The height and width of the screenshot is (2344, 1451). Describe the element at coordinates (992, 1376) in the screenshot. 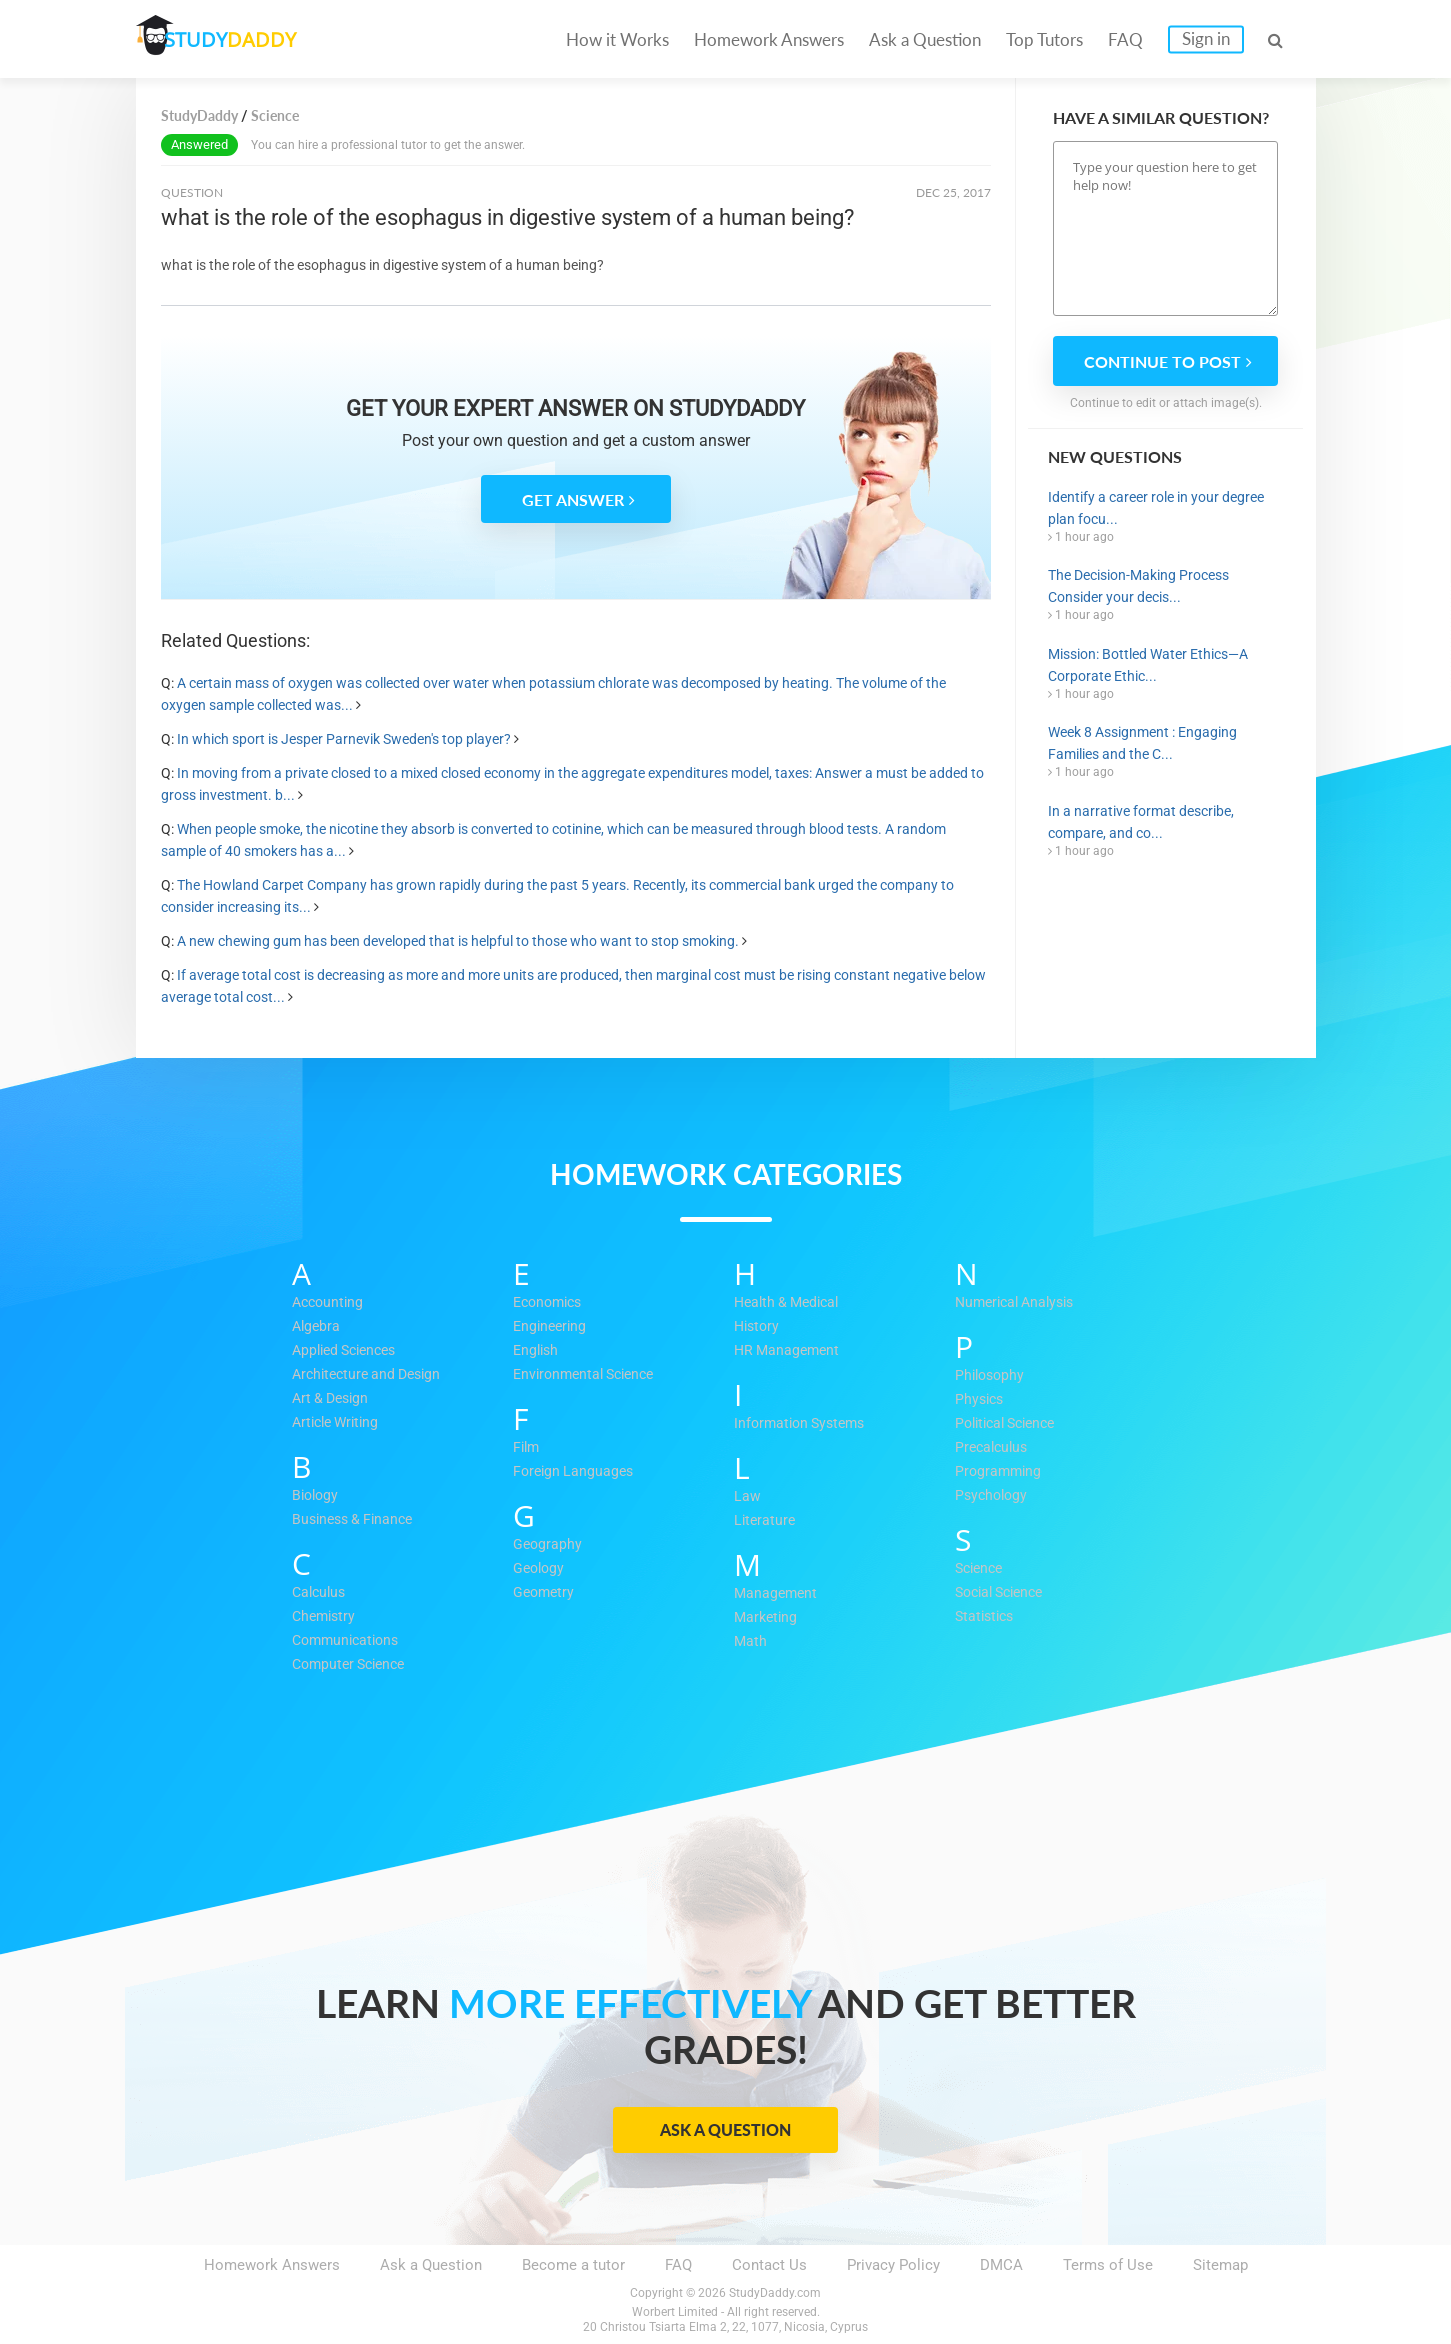

I see `Philosophy` at that location.